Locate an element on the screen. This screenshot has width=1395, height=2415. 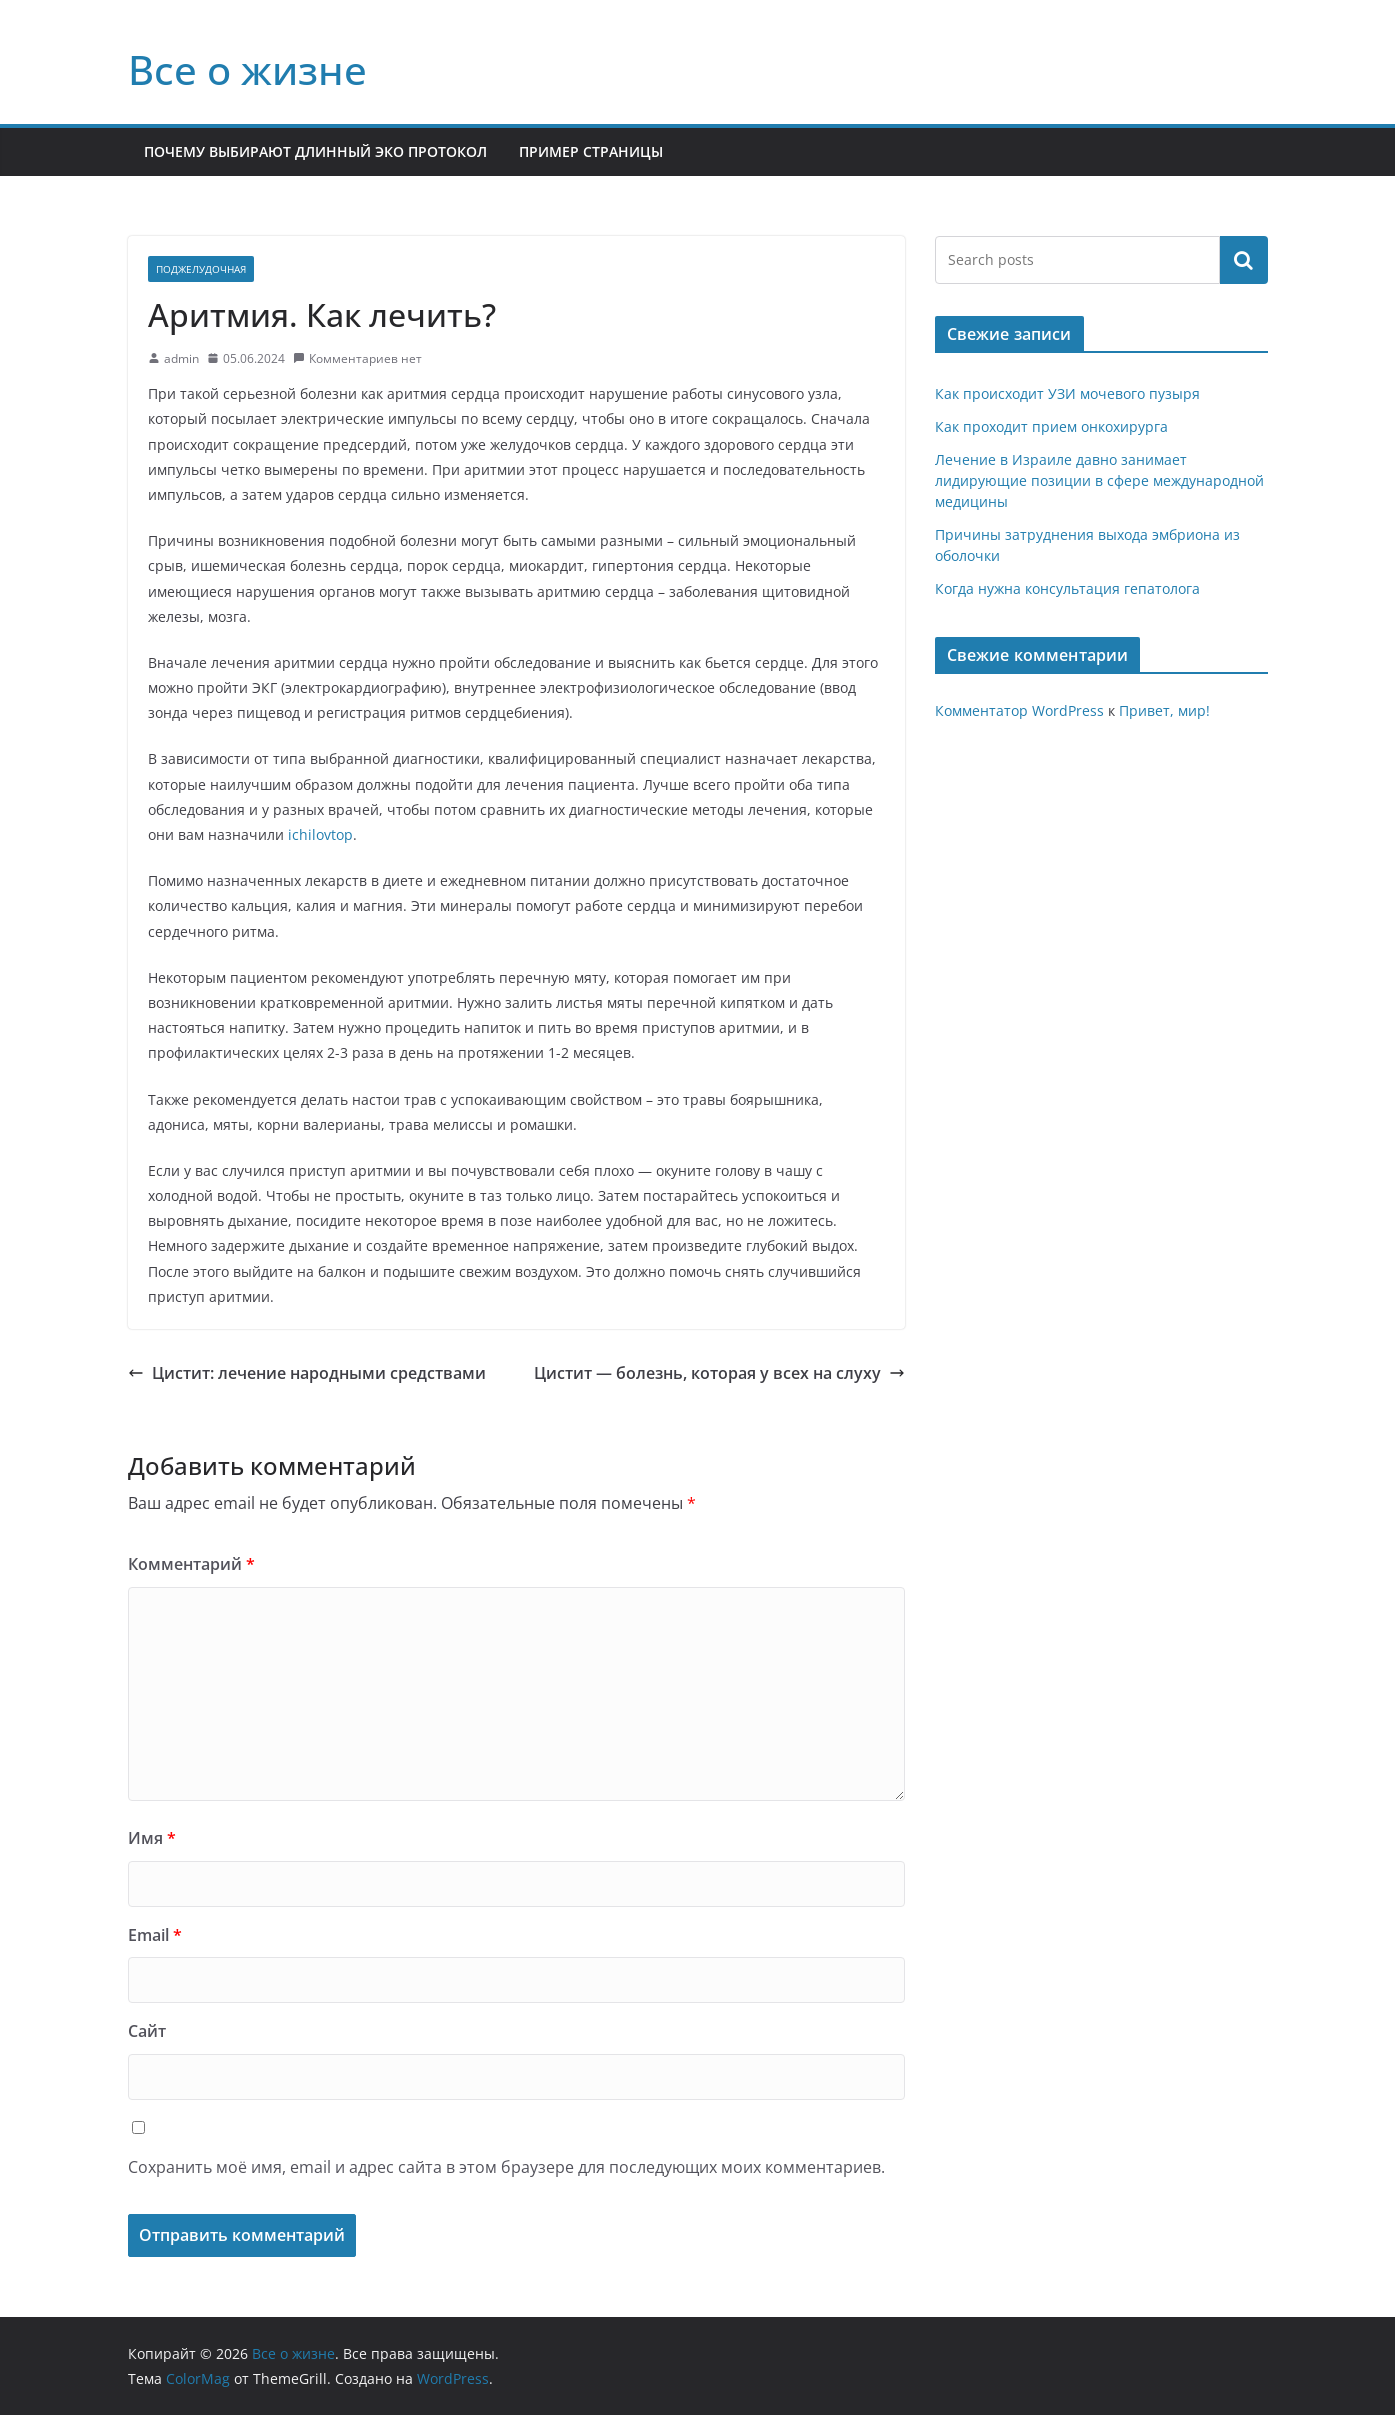
Комментариев нет is located at coordinates (357, 358).